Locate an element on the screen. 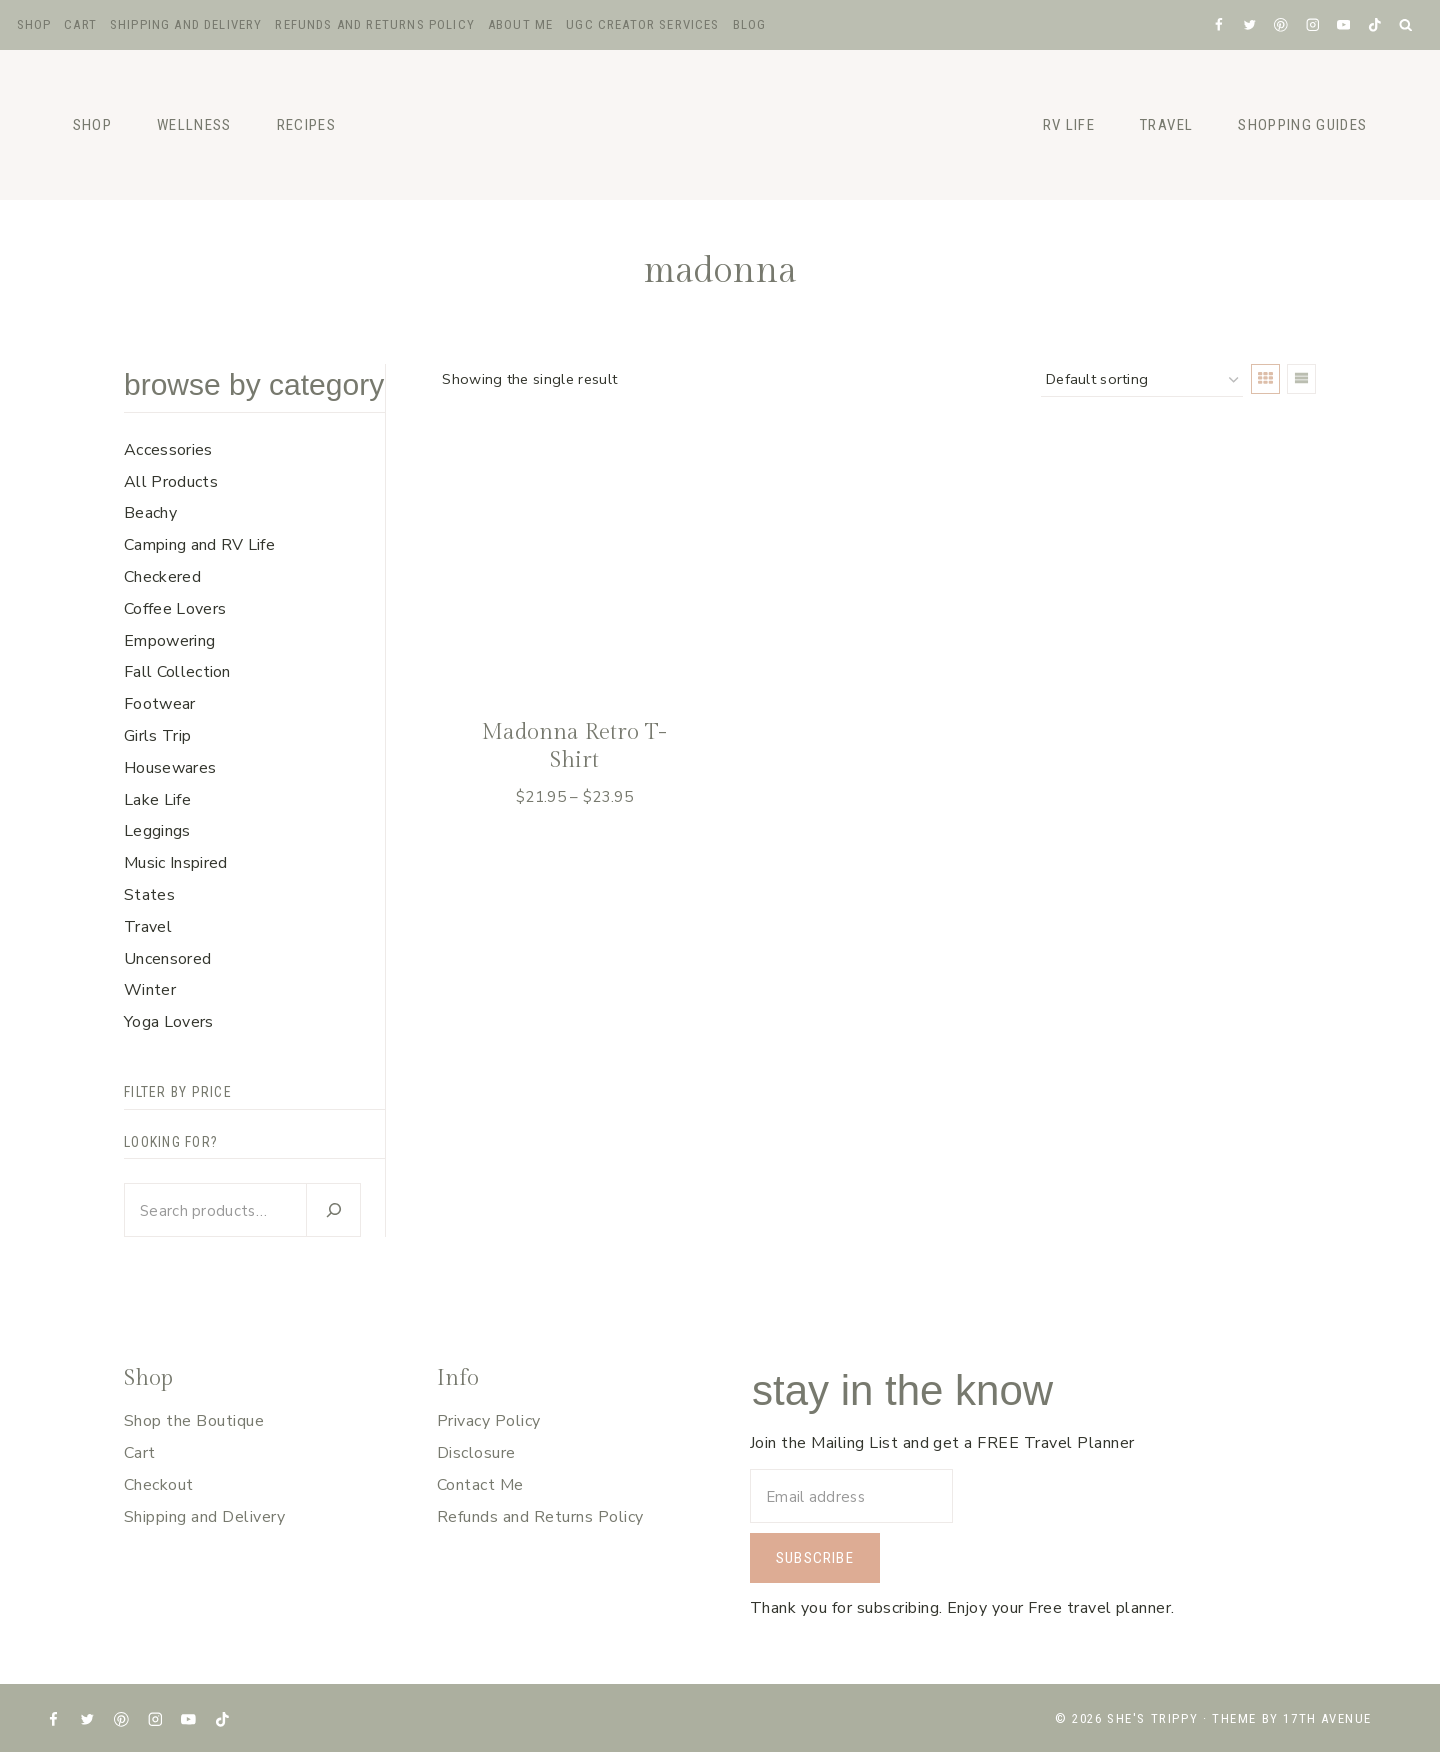 Image resolution: width=1440 pixels, height=1752 pixels. Disclosure is located at coordinates (476, 1453).